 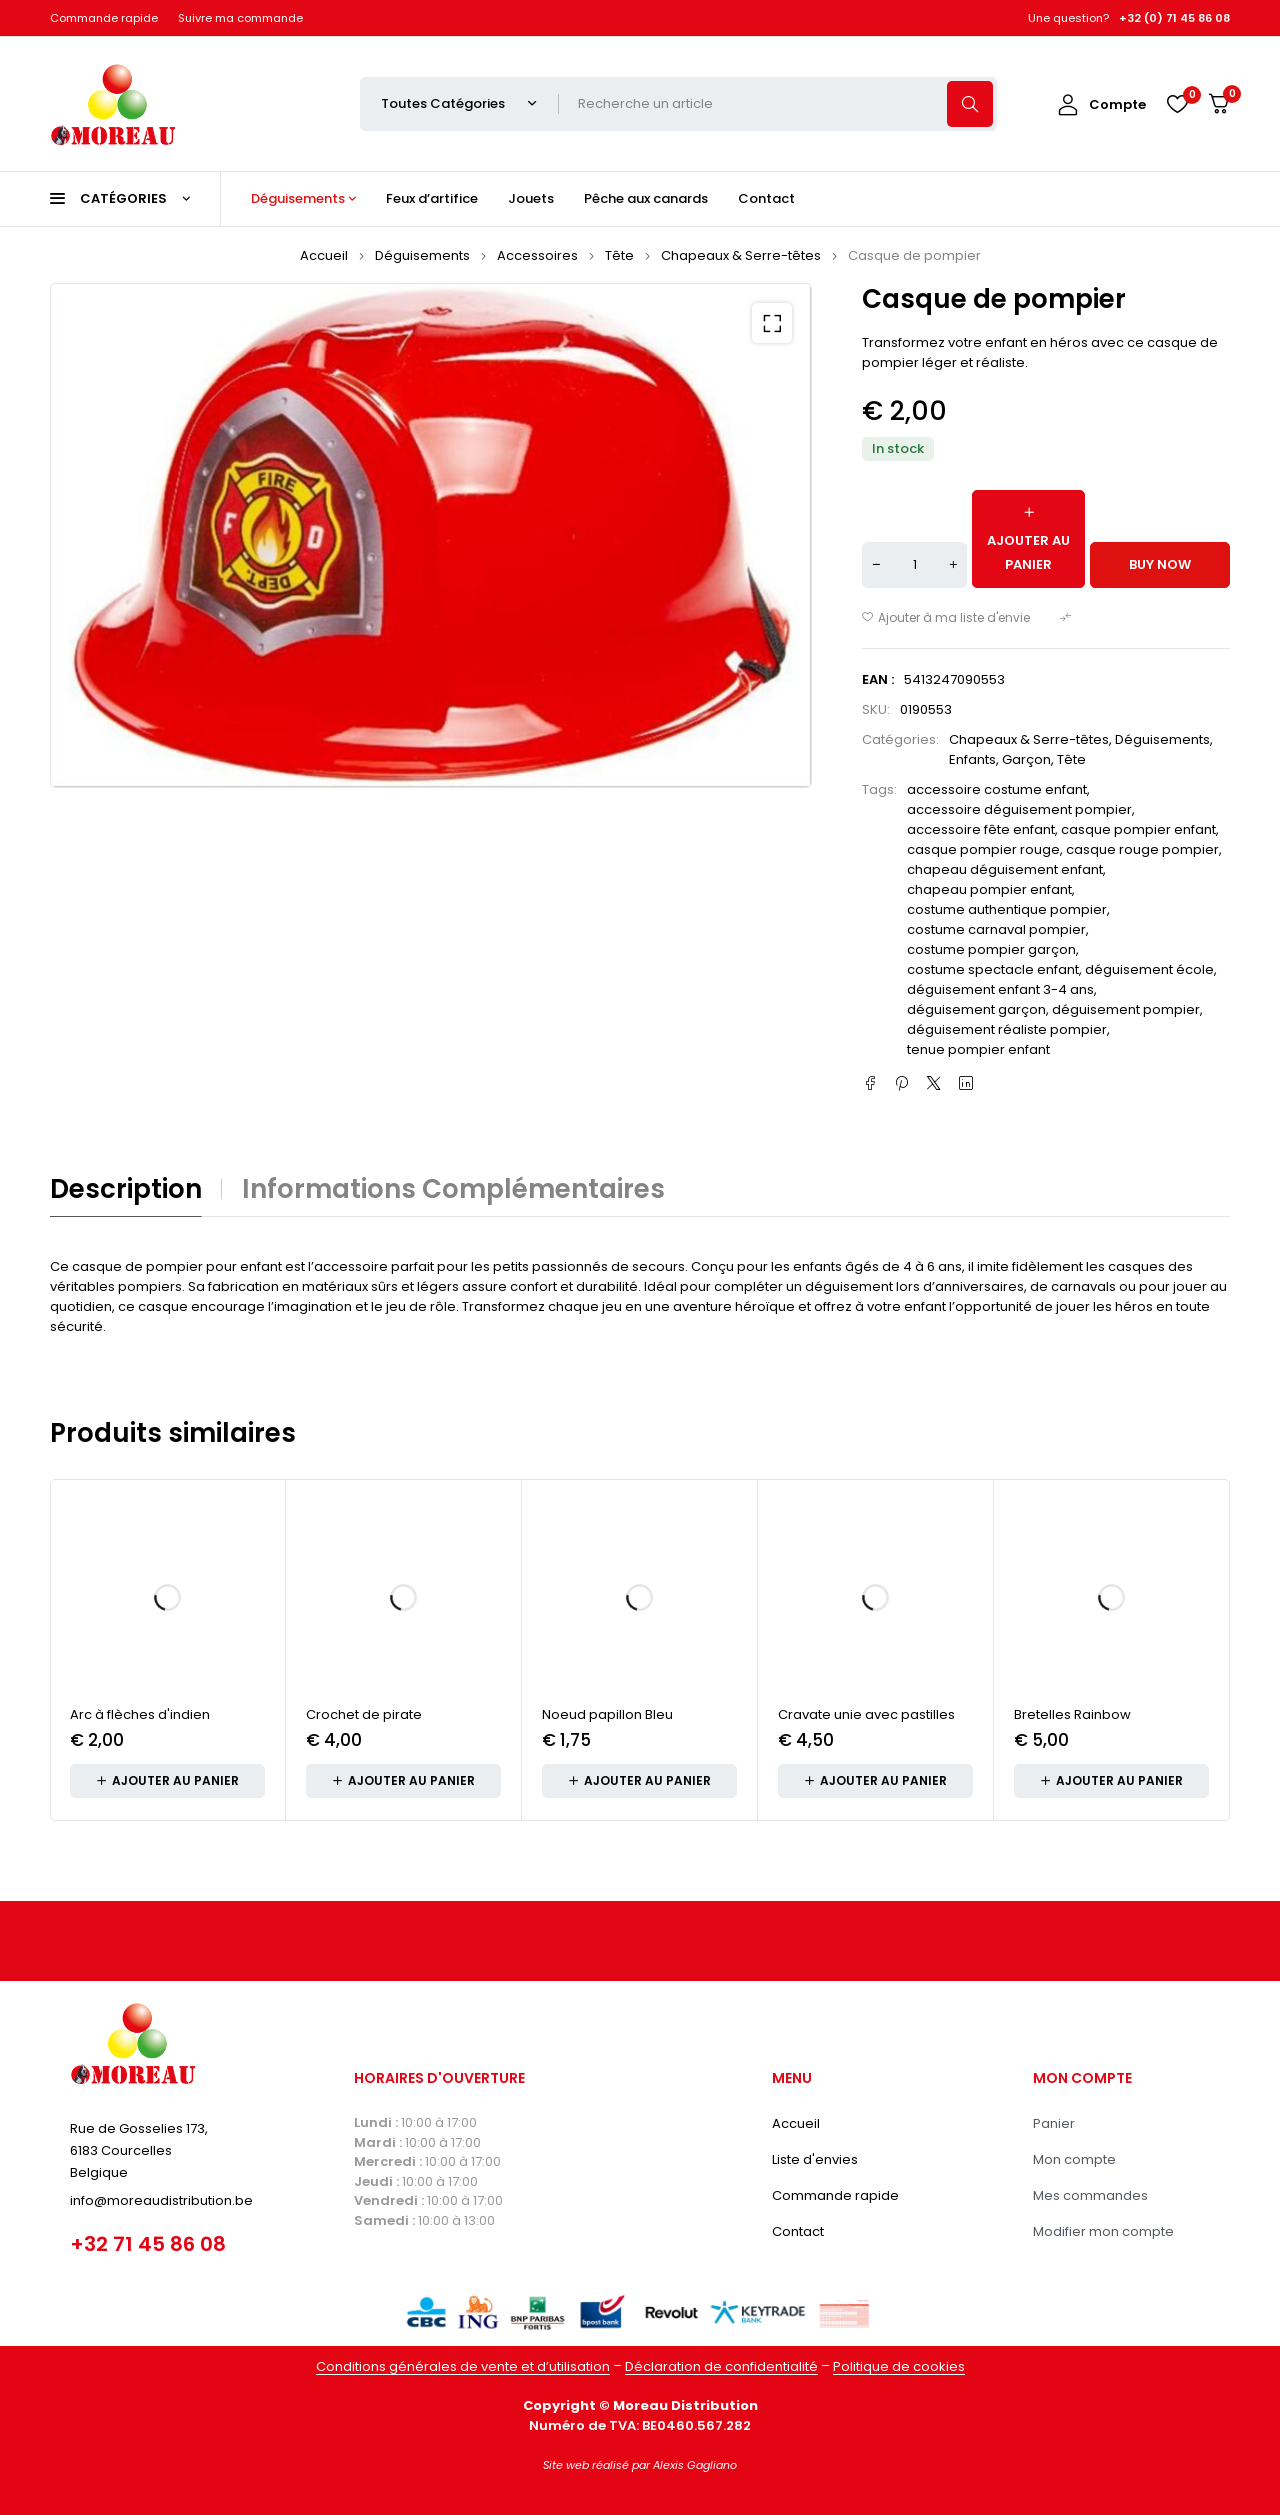 What do you see at coordinates (914, 565) in the screenshot?
I see `[Quantité de produits]` at bounding box center [914, 565].